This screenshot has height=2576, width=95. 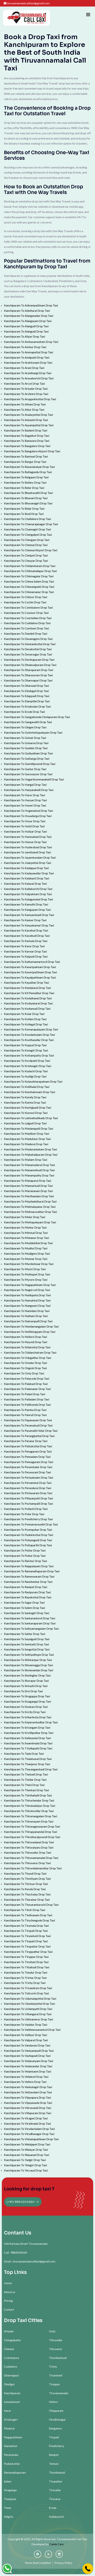 What do you see at coordinates (11, 2419) in the screenshot?
I see `Krishnagiri` at bounding box center [11, 2419].